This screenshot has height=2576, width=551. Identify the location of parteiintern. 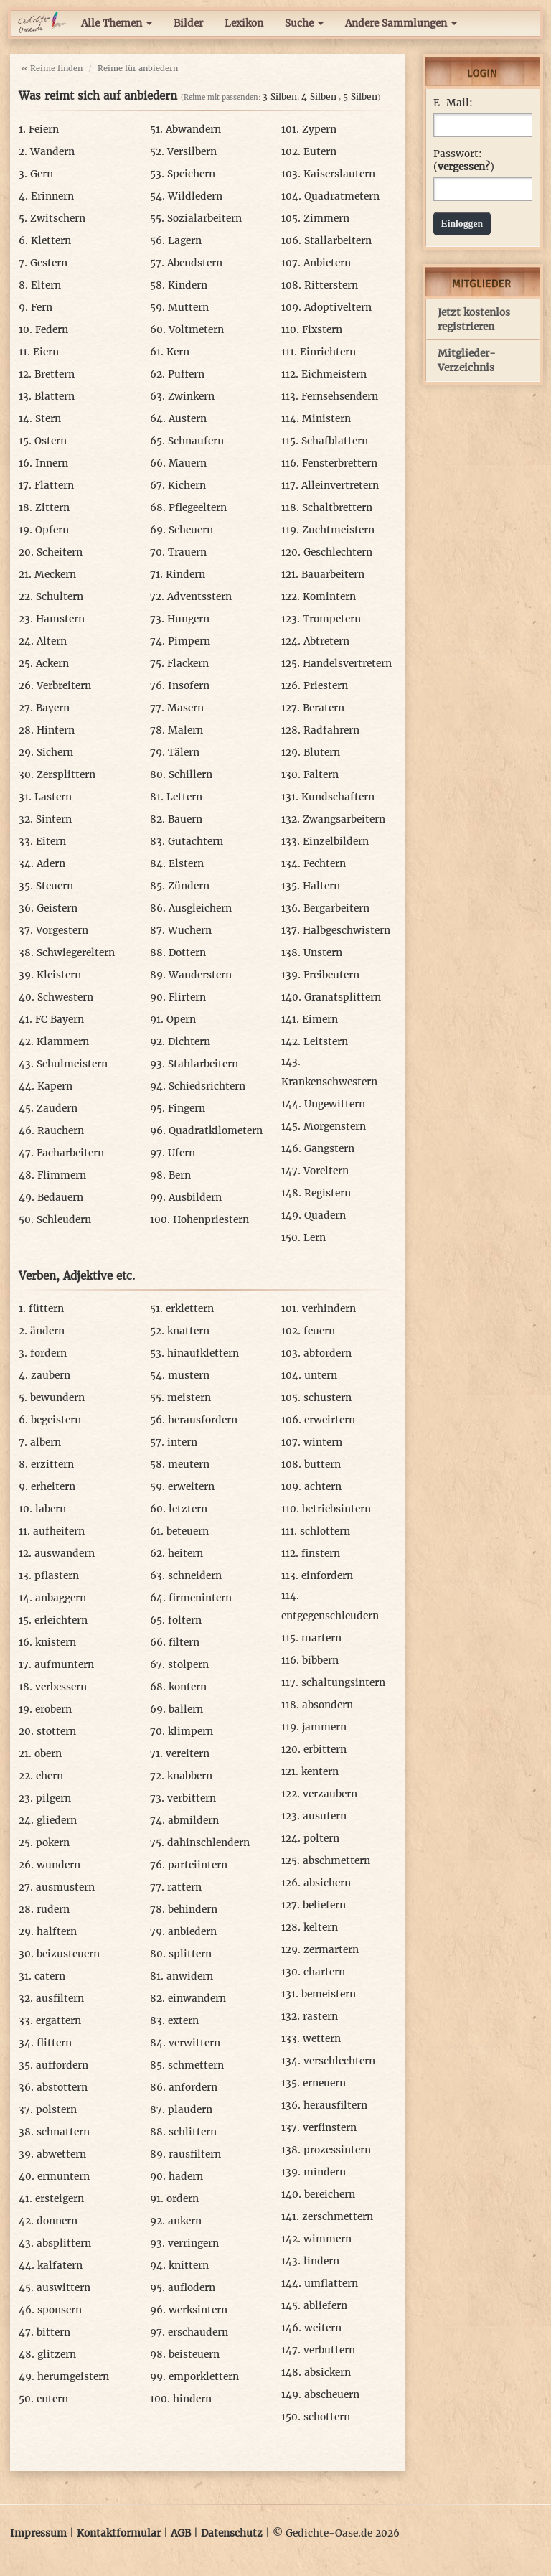
(197, 1865).